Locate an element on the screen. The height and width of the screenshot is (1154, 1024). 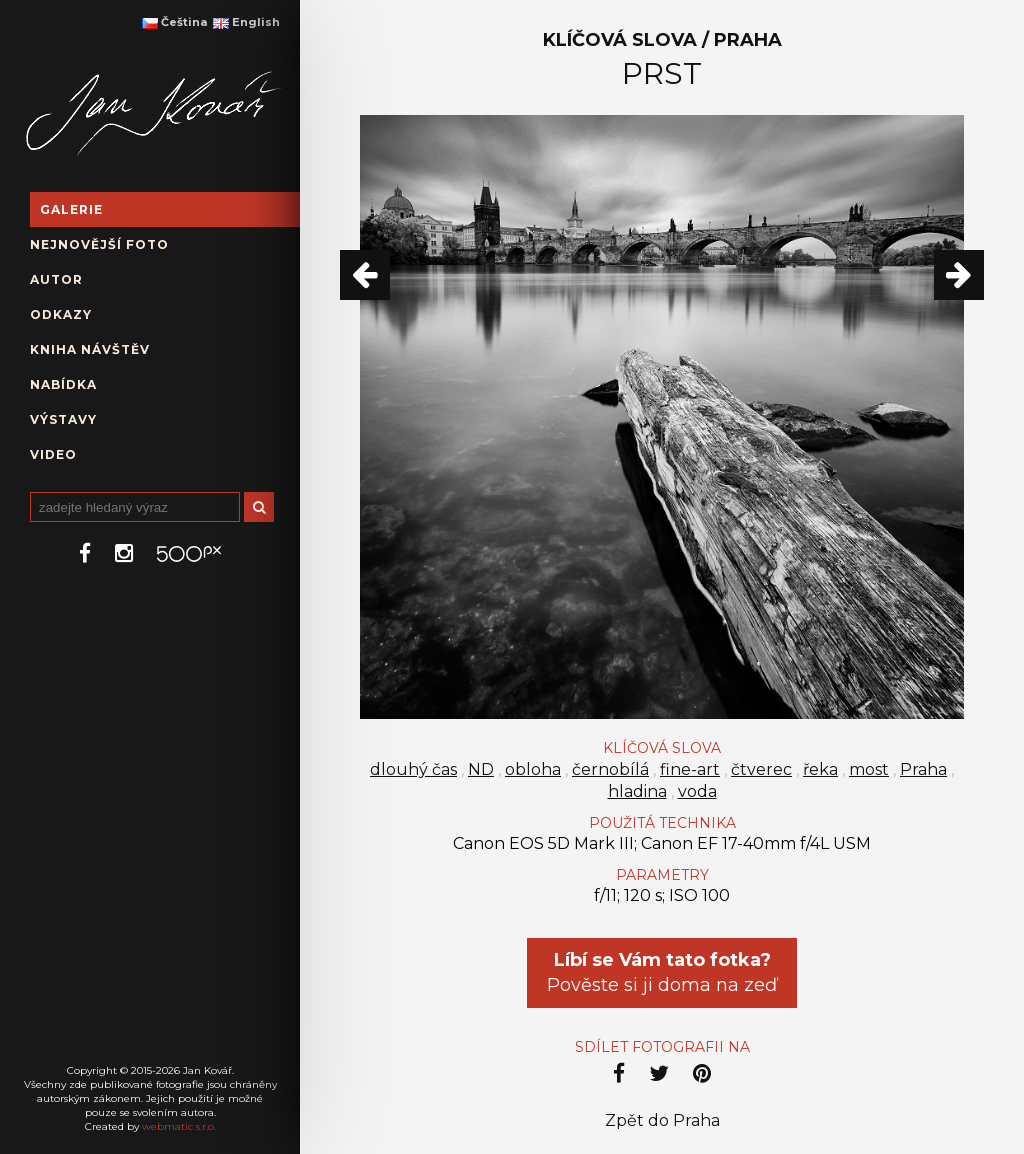
Čeština is located at coordinates (174, 22).